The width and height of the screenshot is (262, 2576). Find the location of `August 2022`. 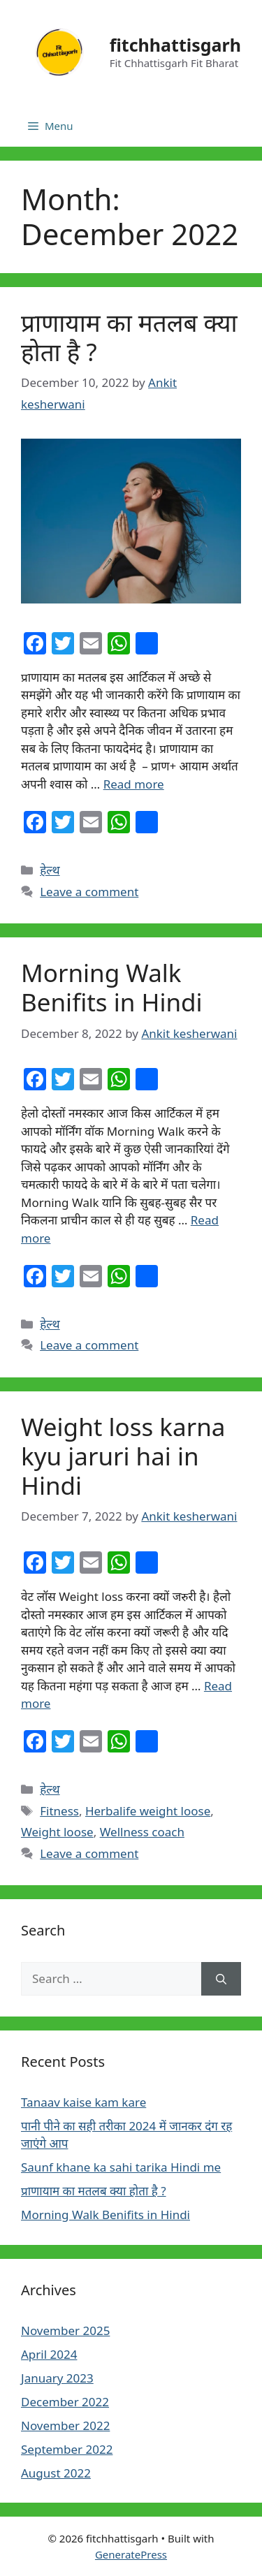

August 2022 is located at coordinates (56, 2473).